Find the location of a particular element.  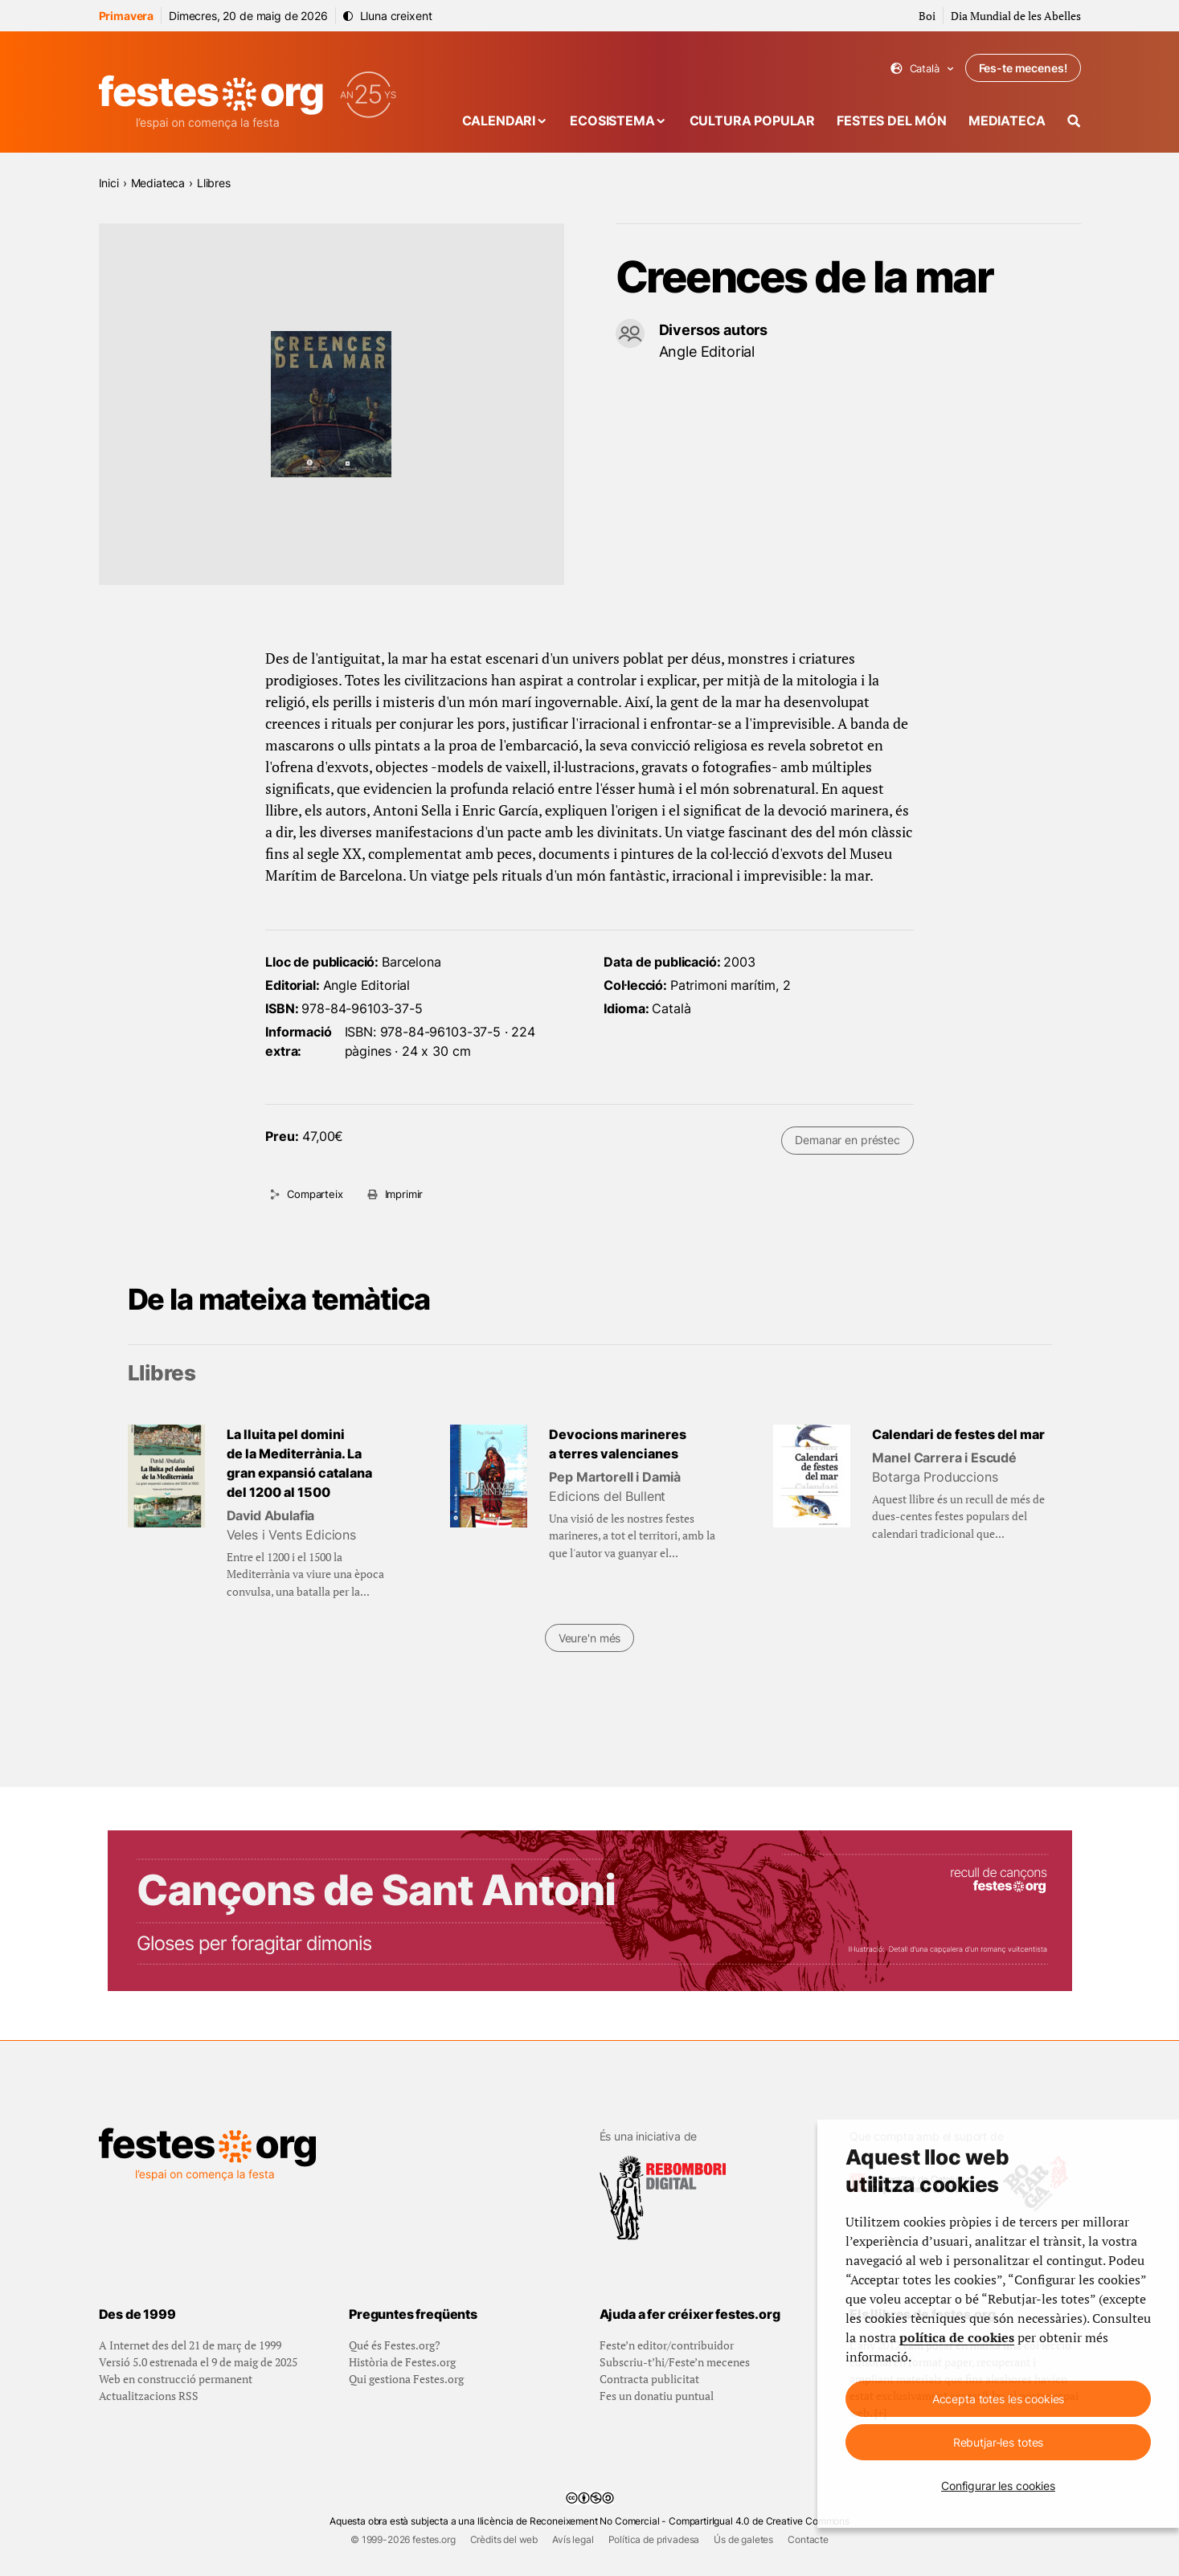

Política de privadesa is located at coordinates (654, 2539).